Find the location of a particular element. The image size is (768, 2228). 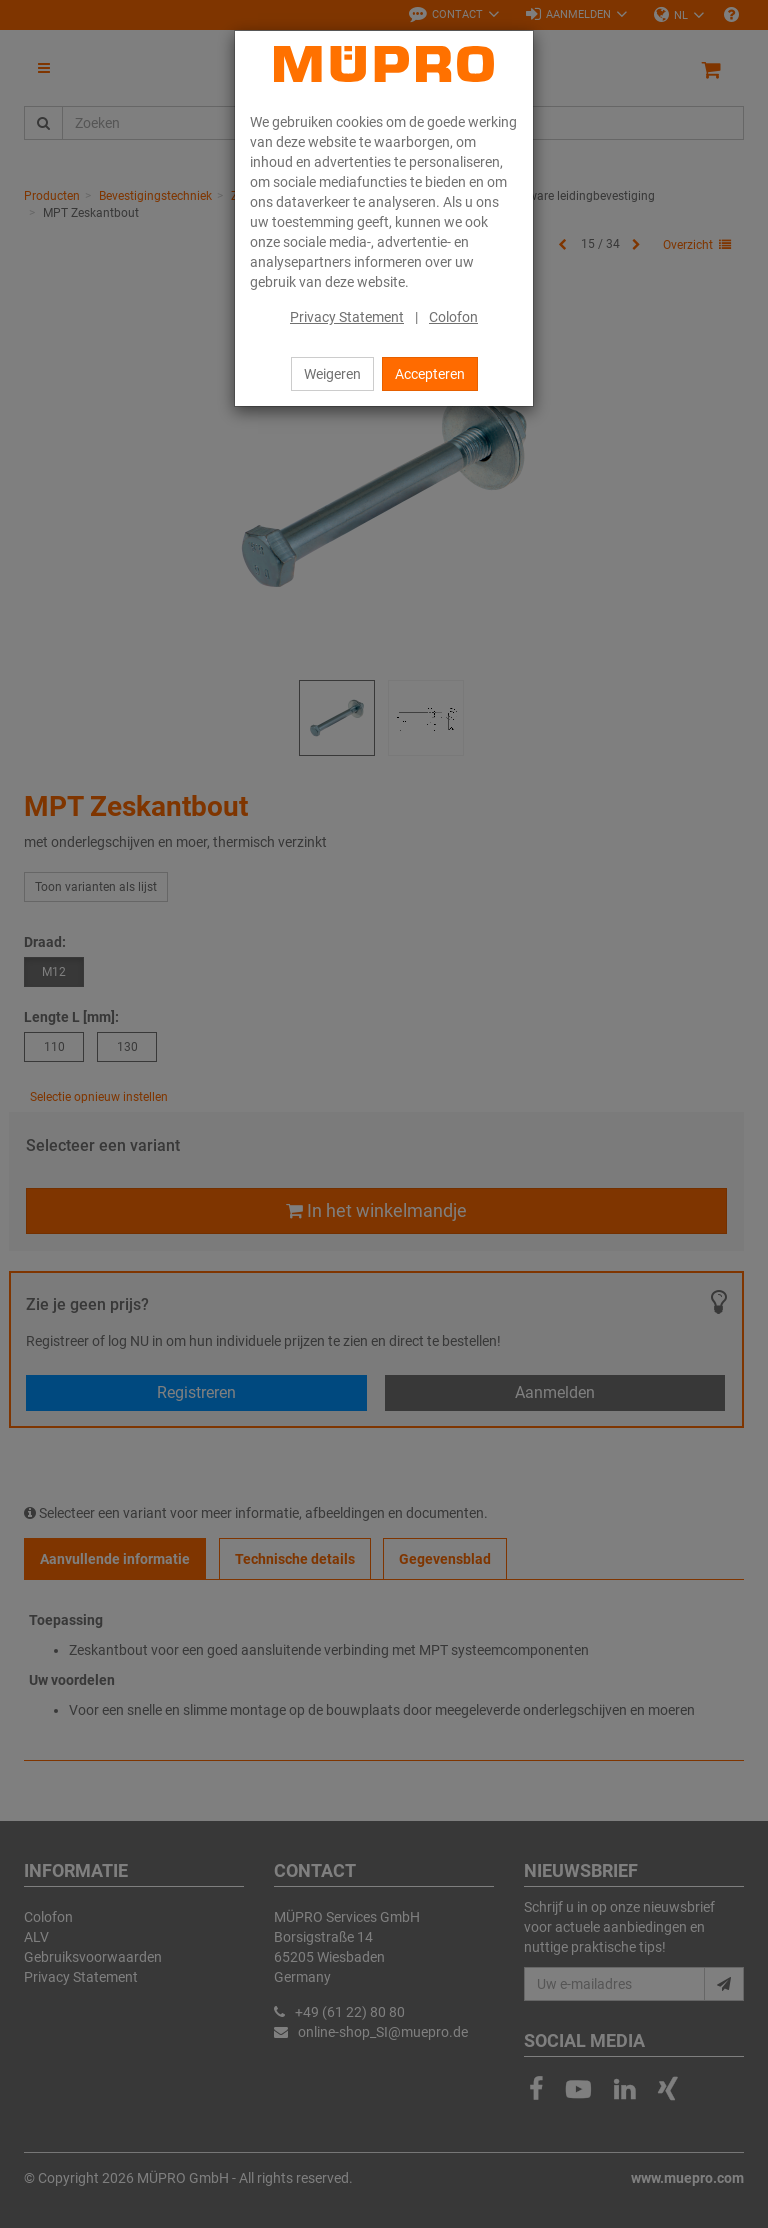

Colofon is located at coordinates (453, 317).